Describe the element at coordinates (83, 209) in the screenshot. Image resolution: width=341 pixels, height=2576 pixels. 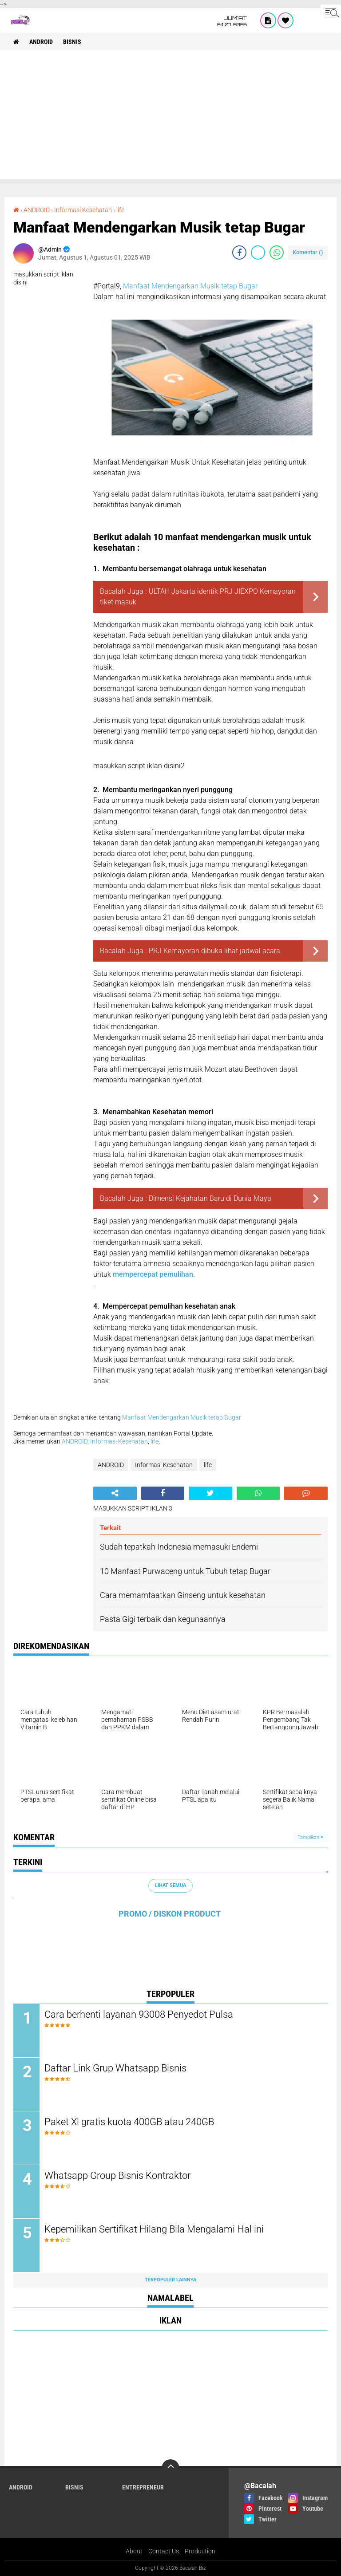
I see `Informasi Kesehatan` at that location.